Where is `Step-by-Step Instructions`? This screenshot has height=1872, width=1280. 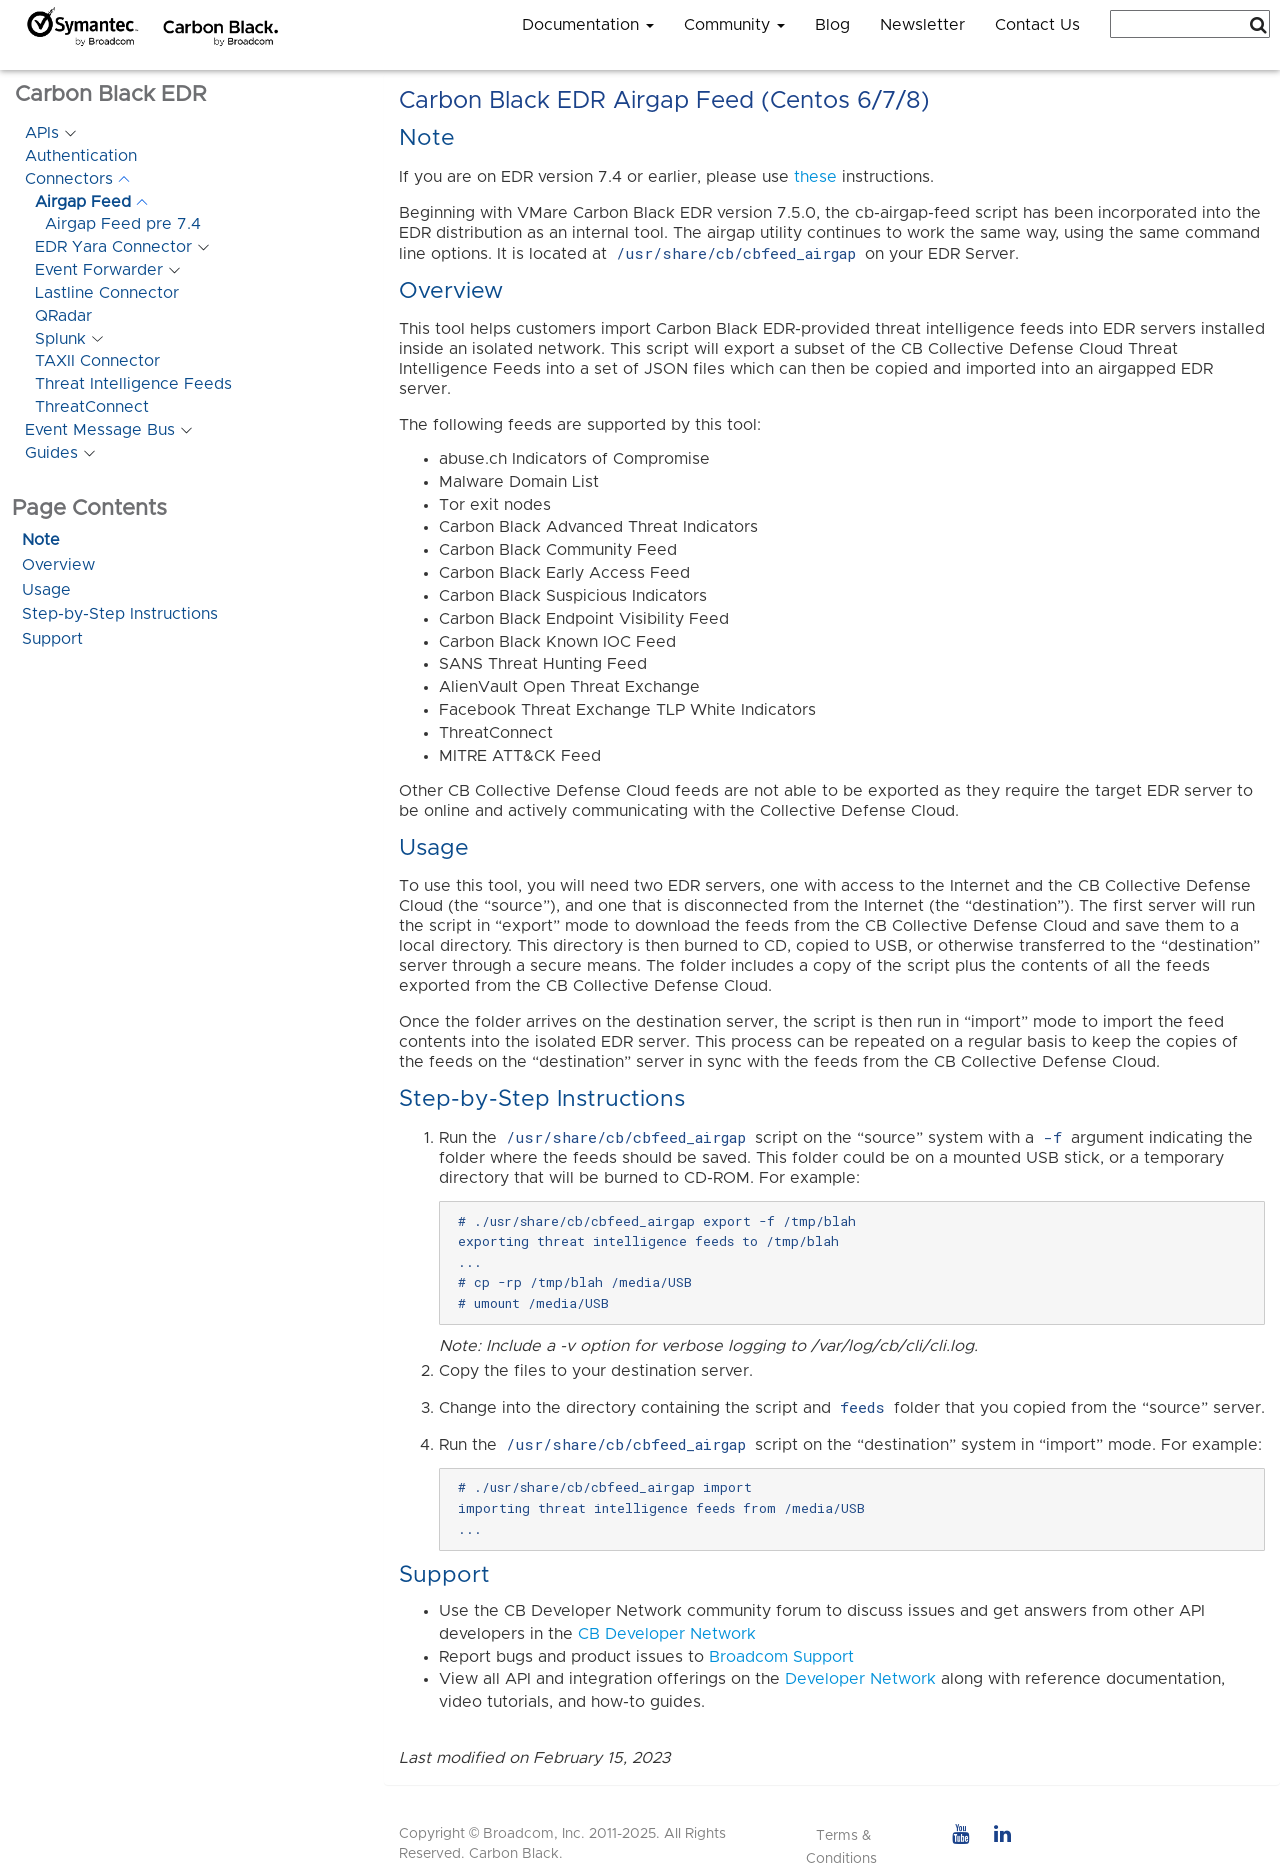 Step-by-Step Instructions is located at coordinates (120, 614).